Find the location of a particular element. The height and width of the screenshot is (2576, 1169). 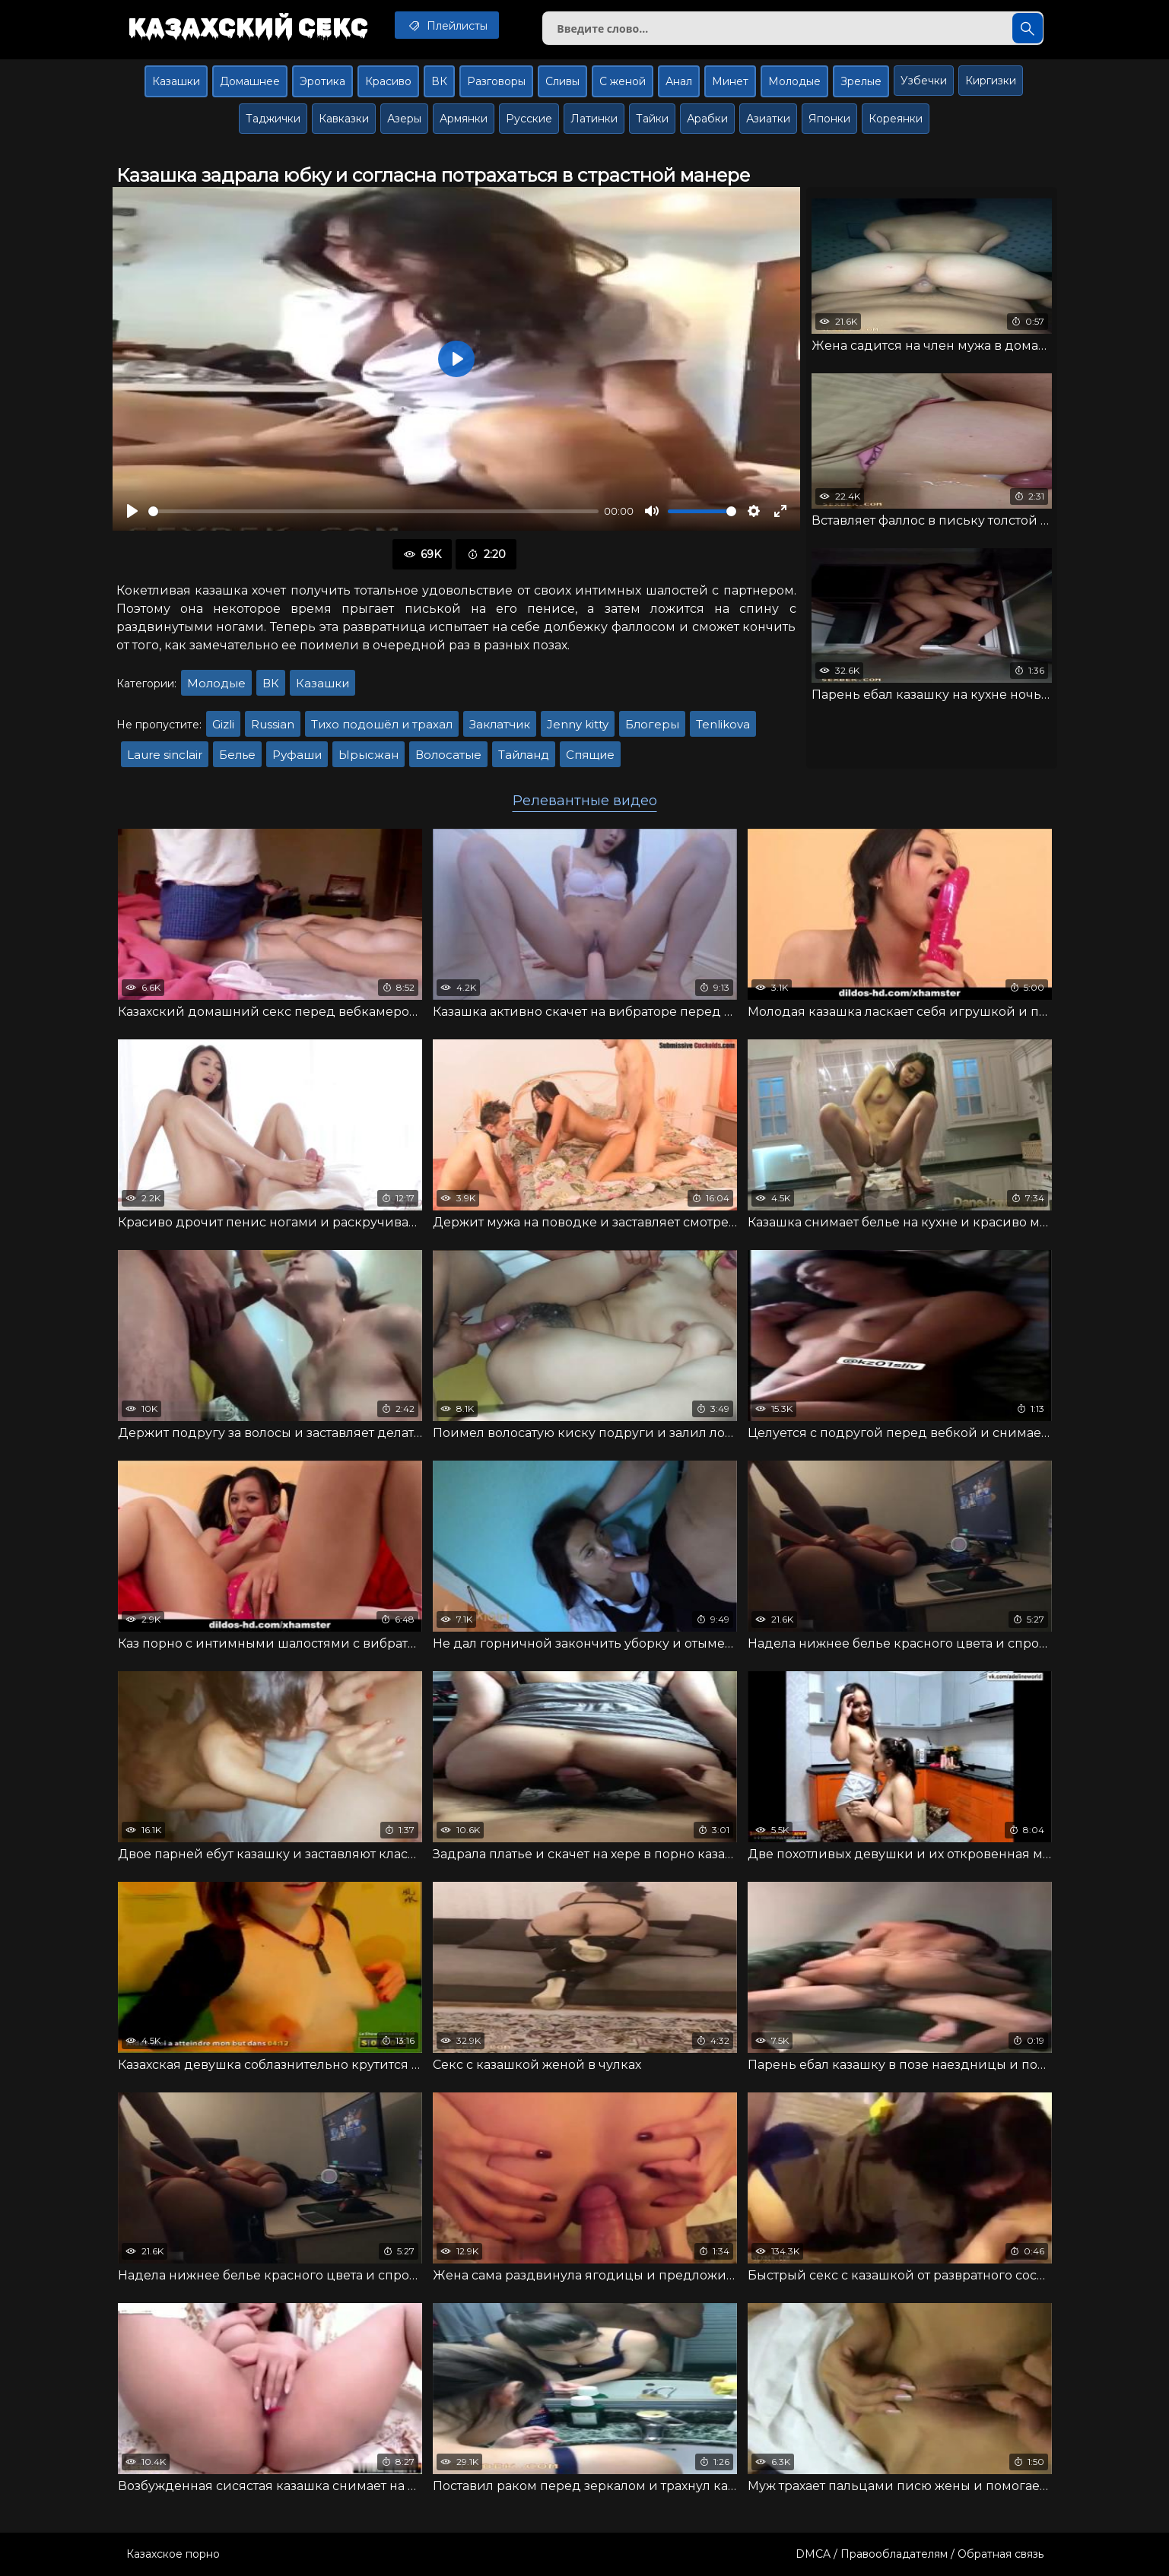

Латинки is located at coordinates (594, 118).